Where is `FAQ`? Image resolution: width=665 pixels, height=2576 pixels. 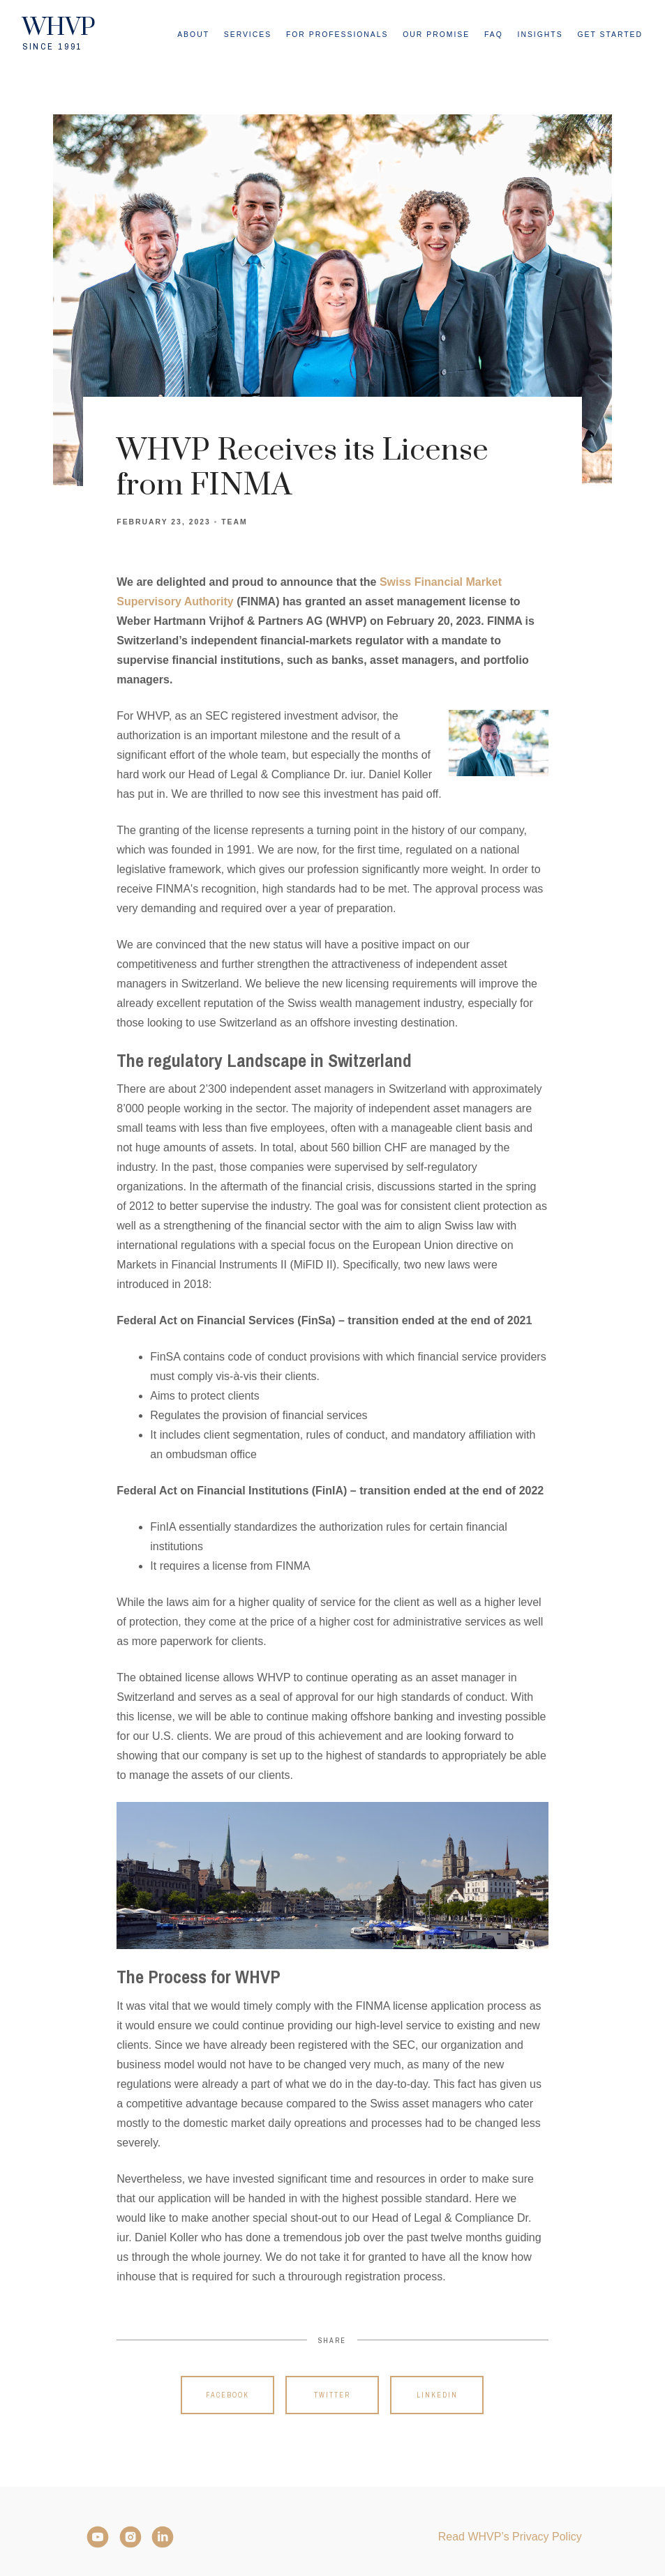
FAQ is located at coordinates (493, 34).